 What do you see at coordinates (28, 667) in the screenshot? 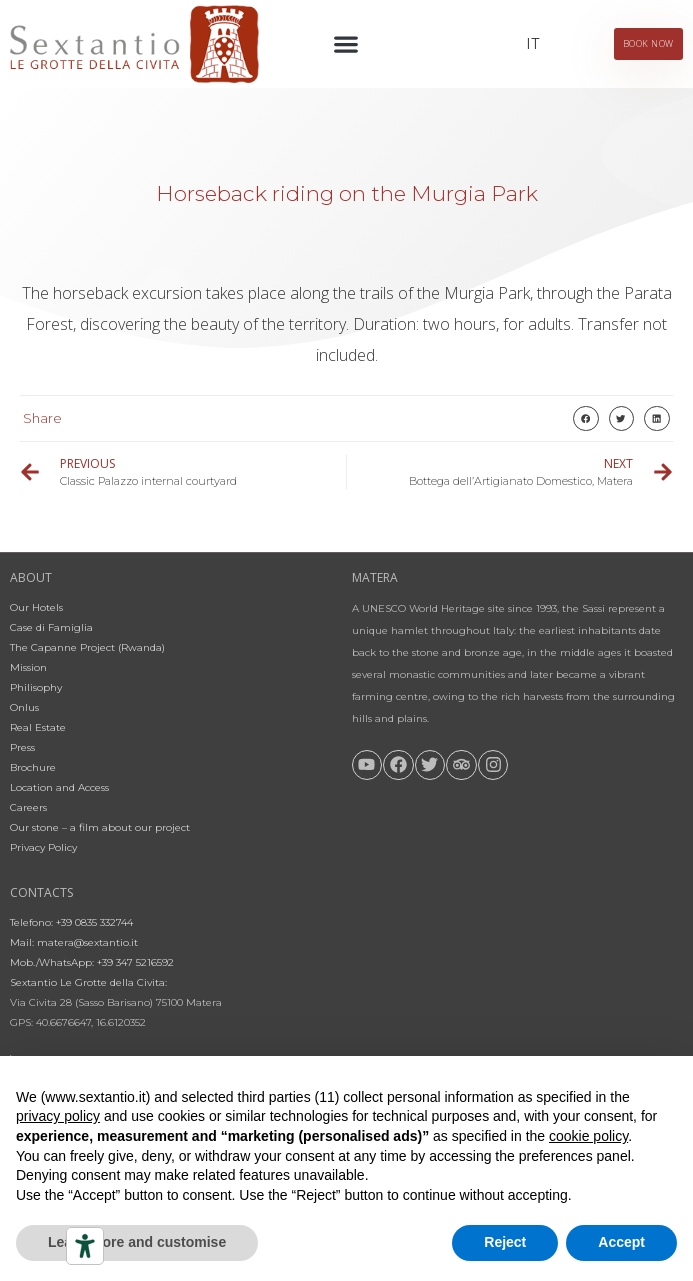
I see `Mission` at bounding box center [28, 667].